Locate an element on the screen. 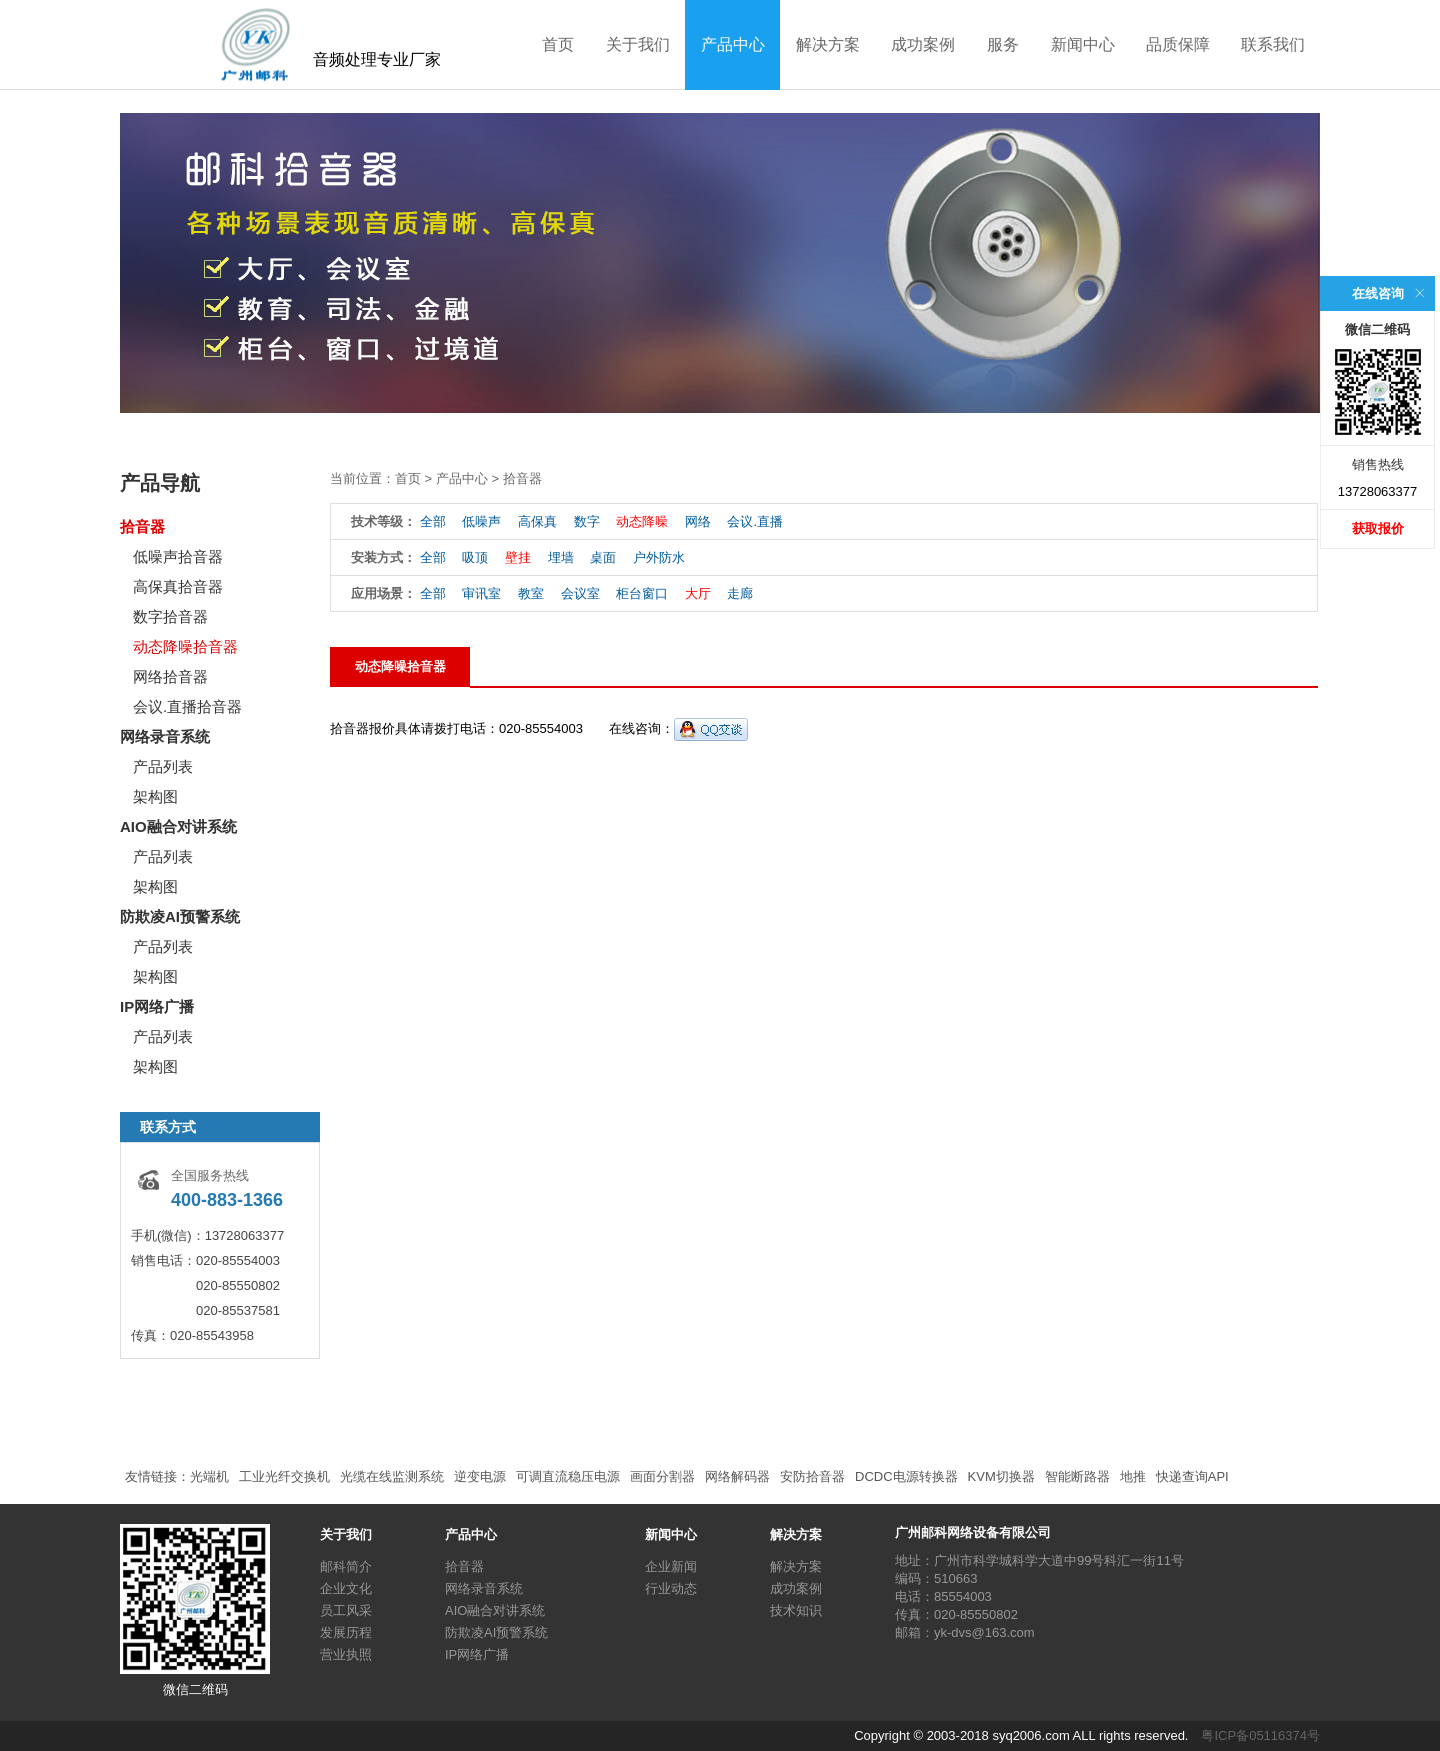 Image resolution: width=1440 pixels, height=1751 pixels. 壁挂 is located at coordinates (518, 557).